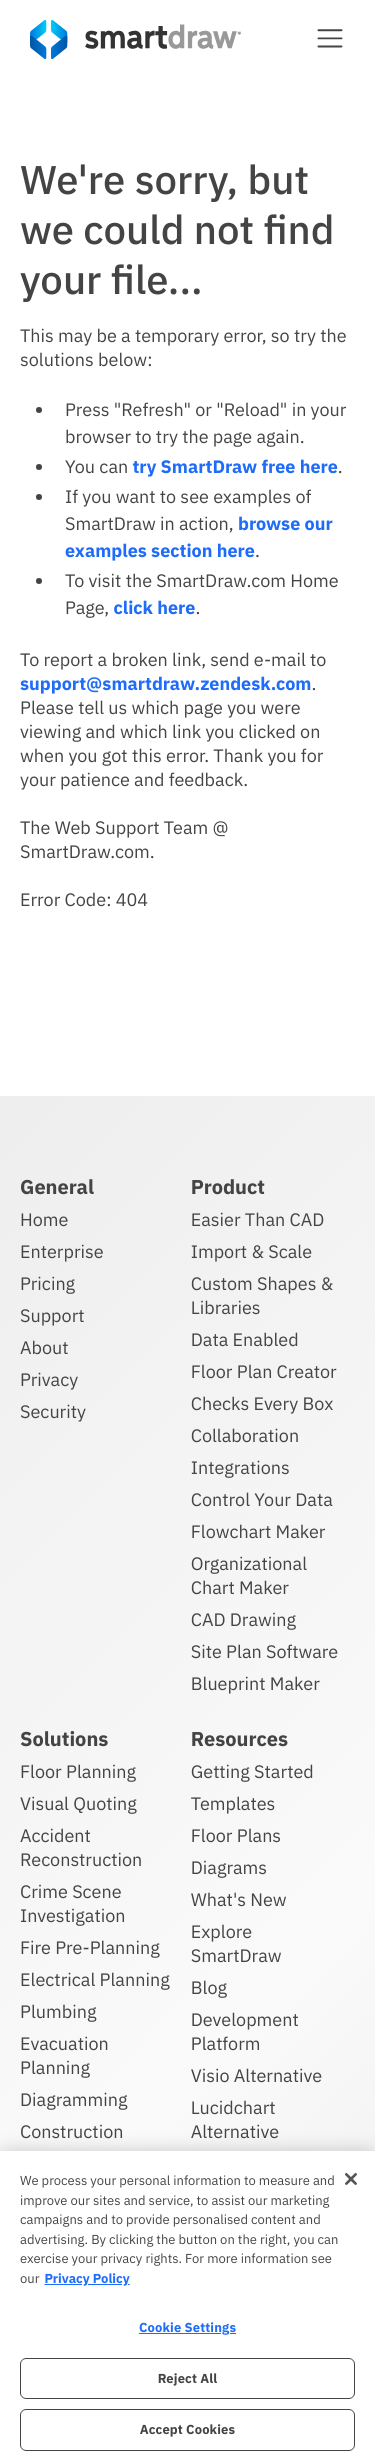  Describe the element at coordinates (258, 1531) in the screenshot. I see `Flowchart Maker` at that location.